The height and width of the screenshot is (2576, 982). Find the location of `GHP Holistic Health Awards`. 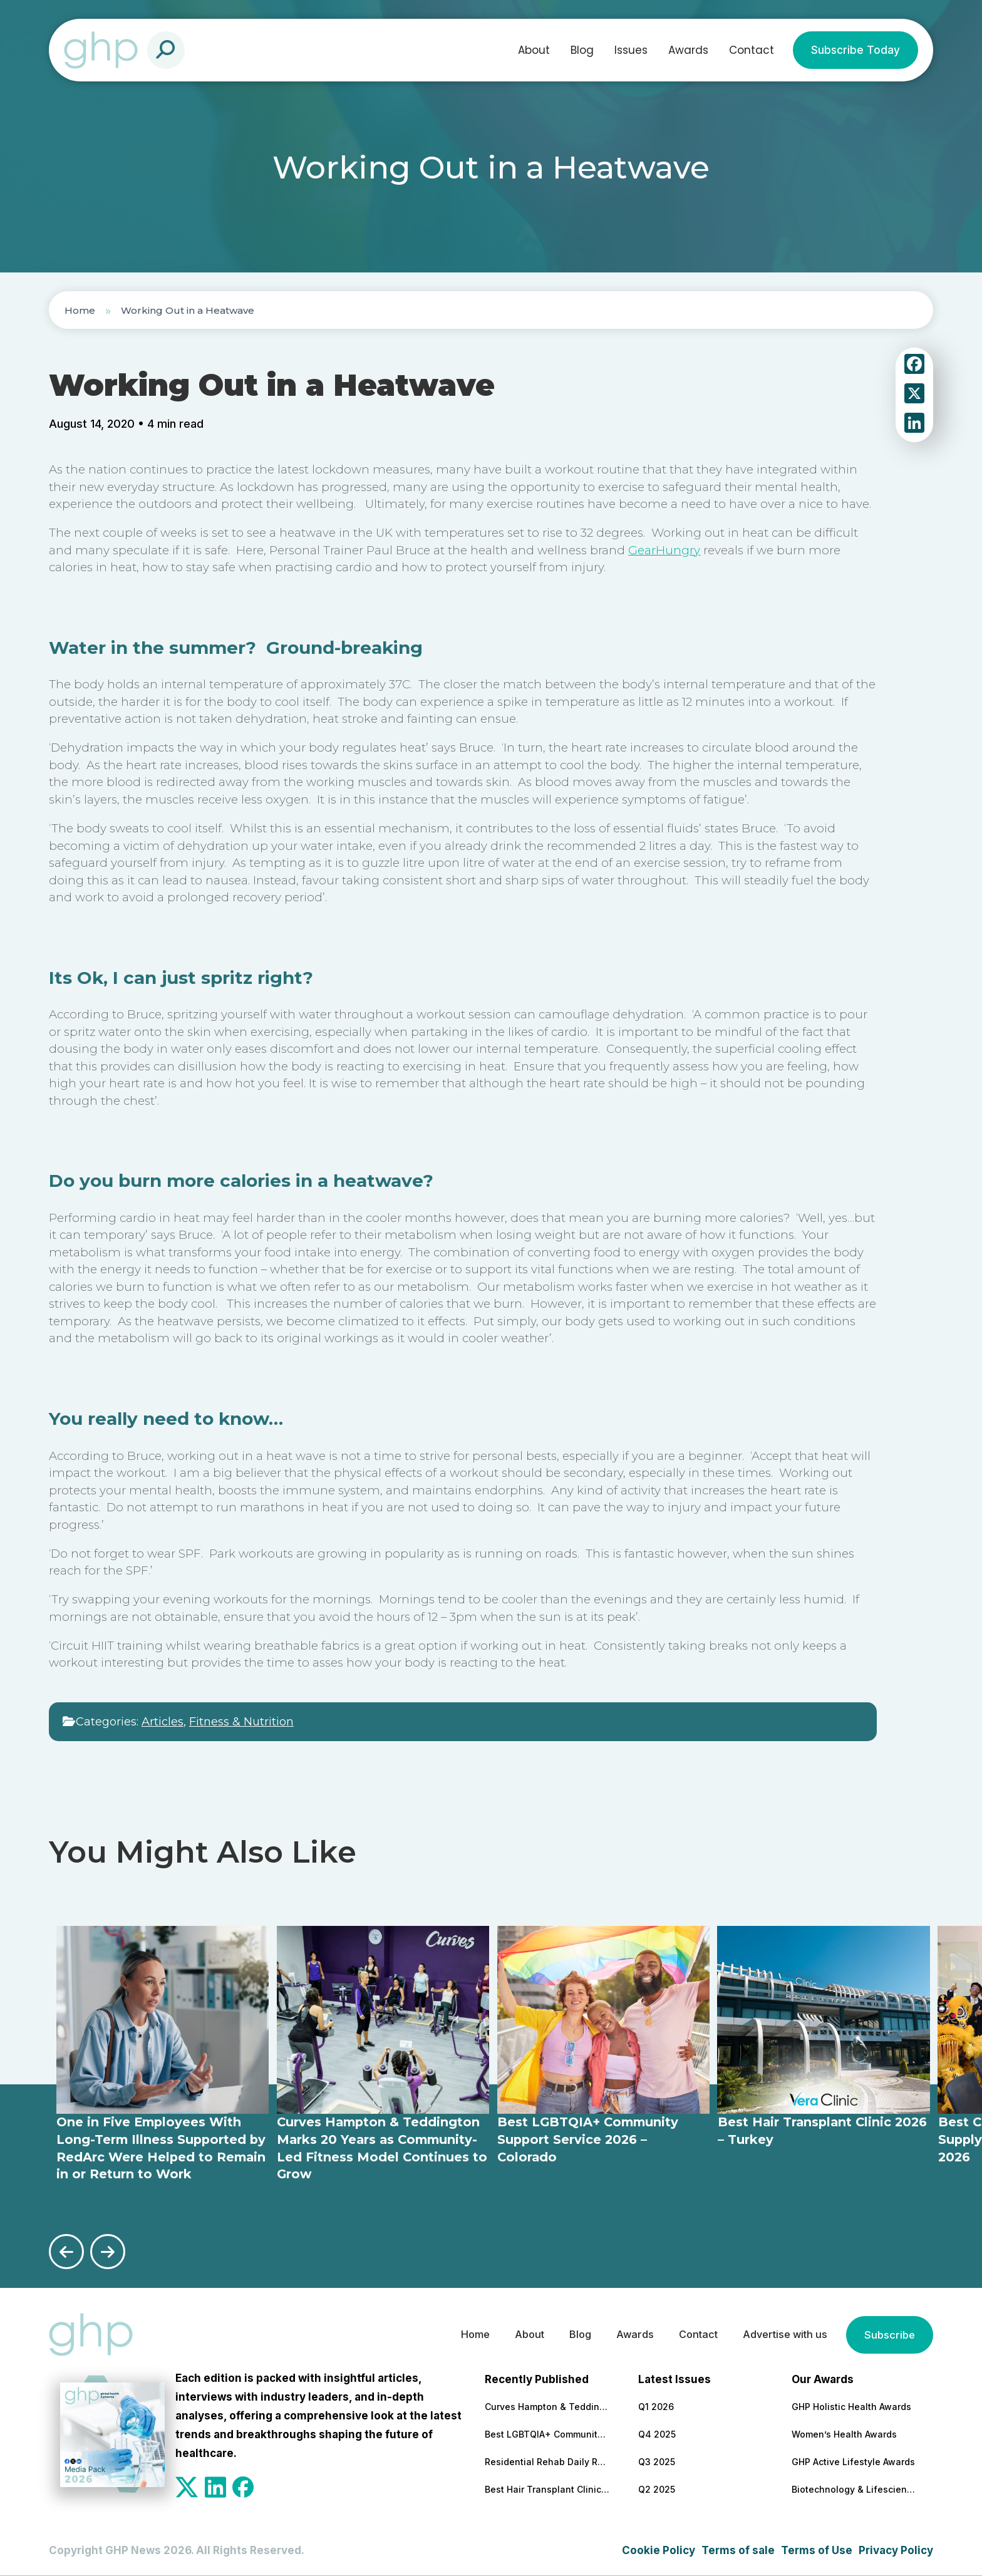

GHP Holistic Health Awards is located at coordinates (851, 2405).